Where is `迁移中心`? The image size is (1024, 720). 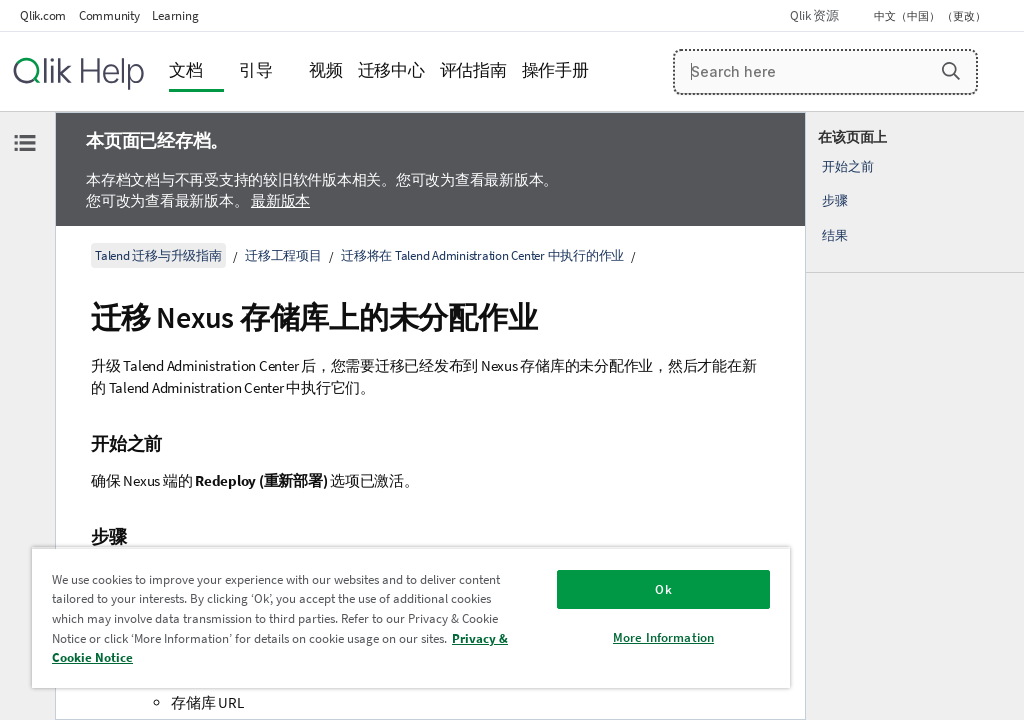 迁移中心 is located at coordinates (391, 70).